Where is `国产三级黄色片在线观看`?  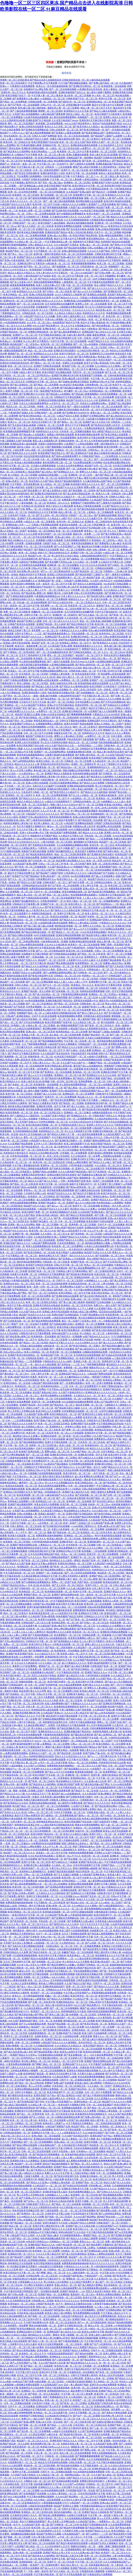 国产三级黄色片在线观看 is located at coordinates (82, 164).